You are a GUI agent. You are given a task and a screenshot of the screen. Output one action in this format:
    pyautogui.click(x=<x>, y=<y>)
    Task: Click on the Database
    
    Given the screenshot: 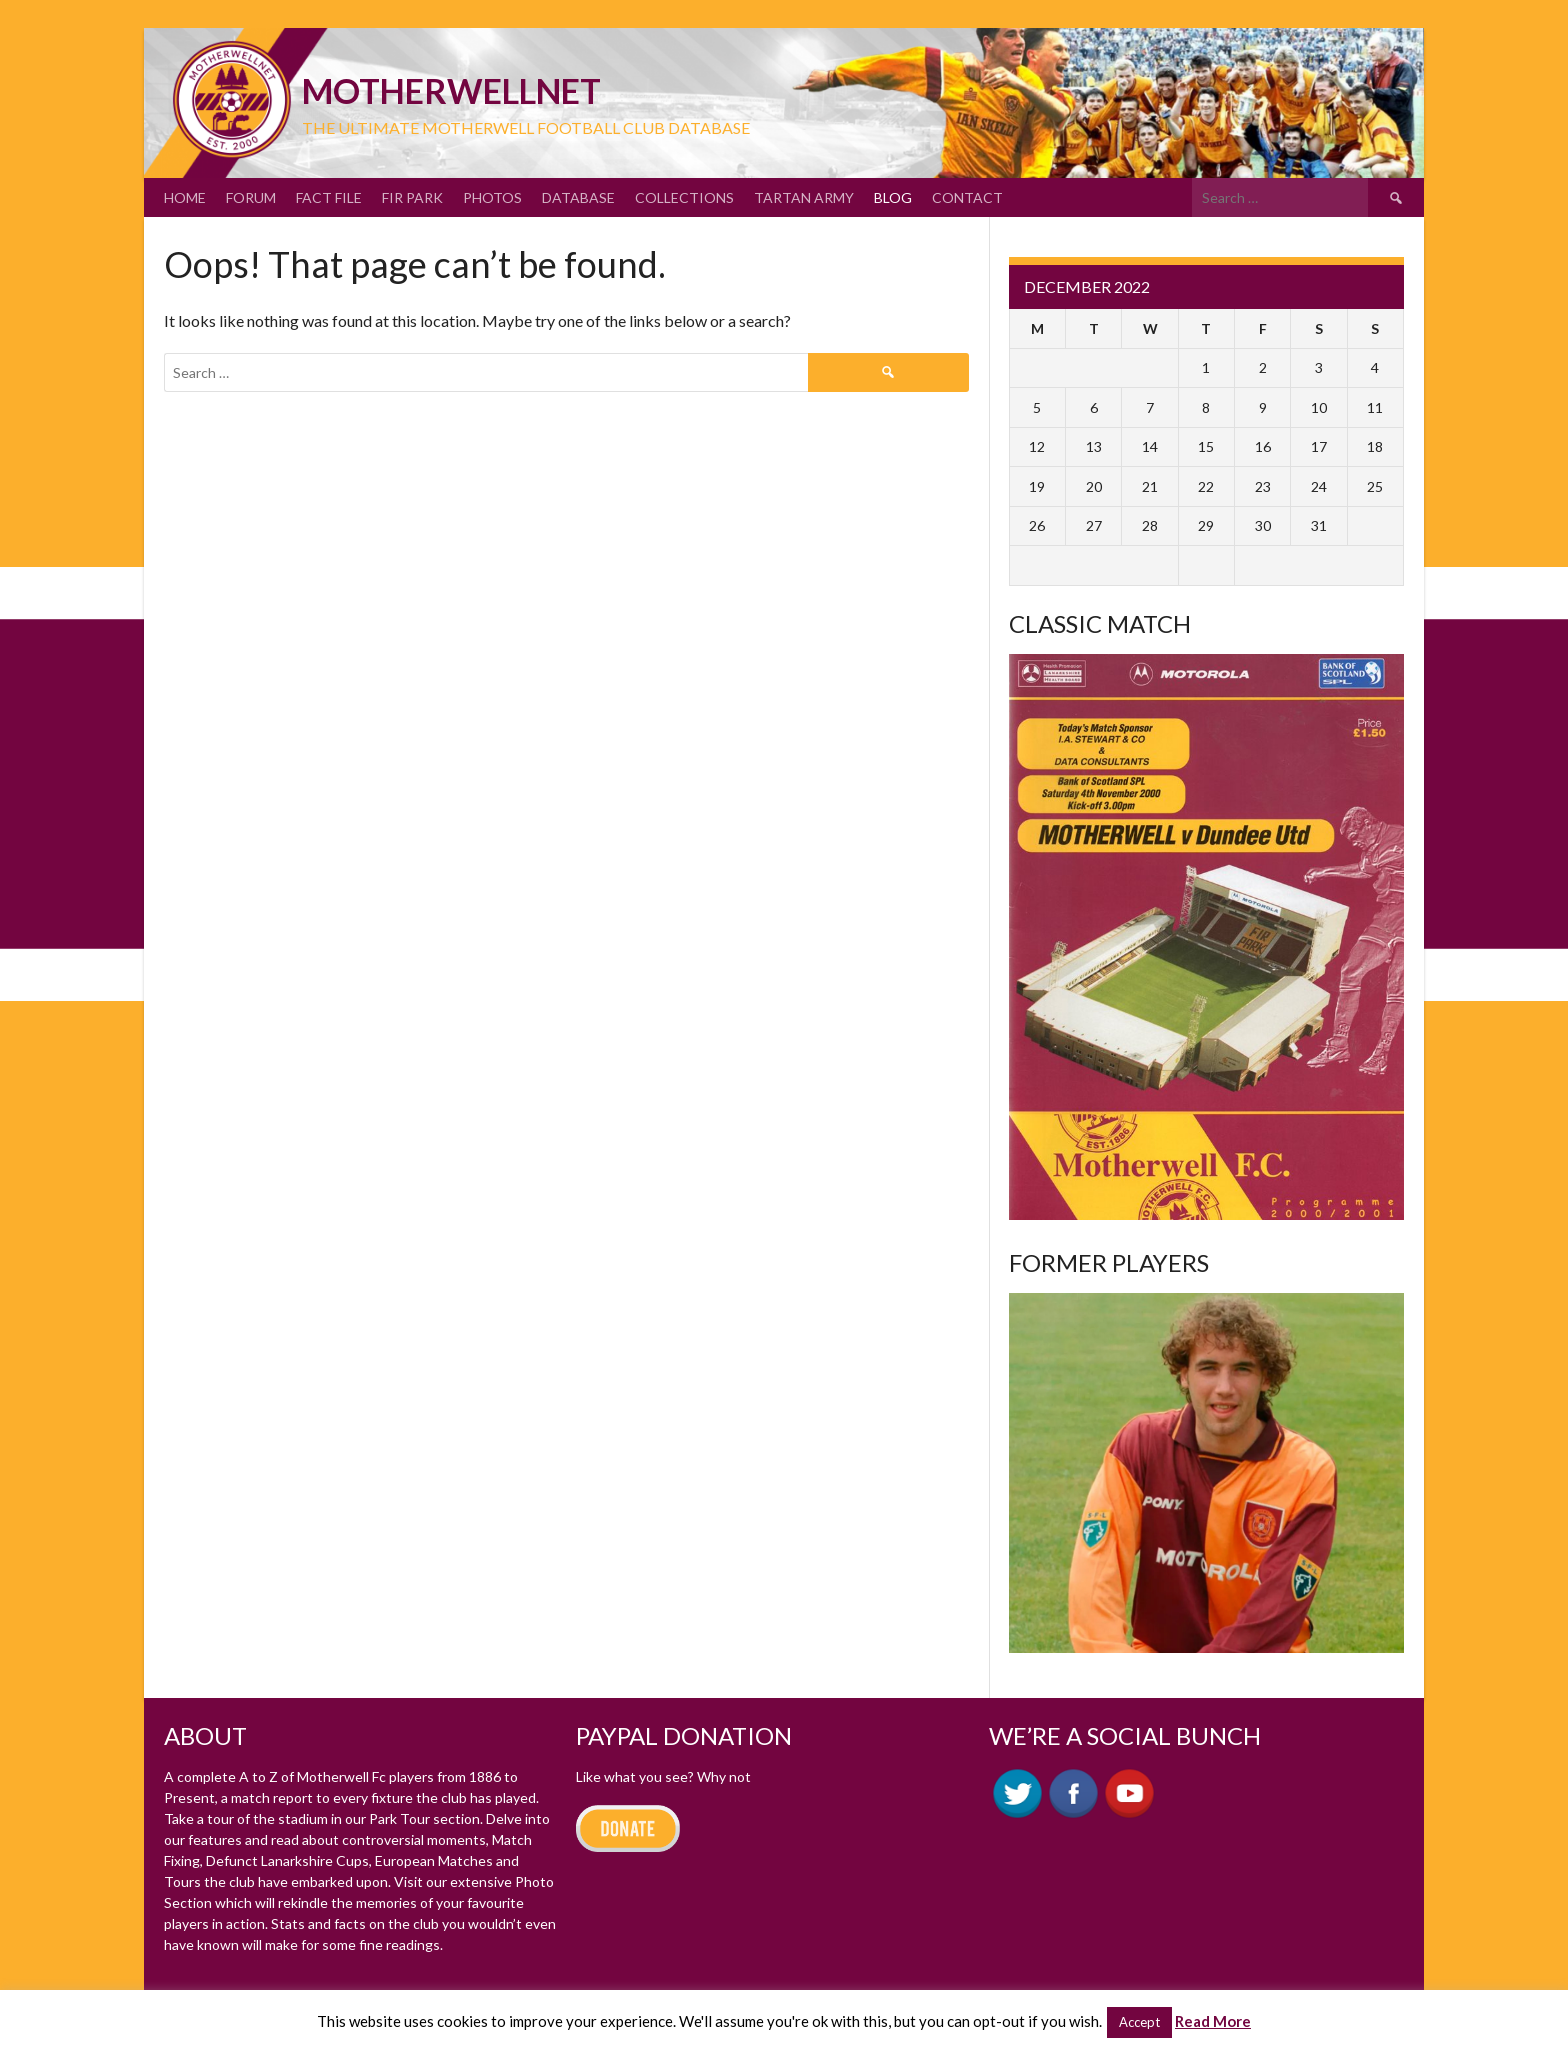 What is the action you would take?
    pyautogui.click(x=578, y=197)
    